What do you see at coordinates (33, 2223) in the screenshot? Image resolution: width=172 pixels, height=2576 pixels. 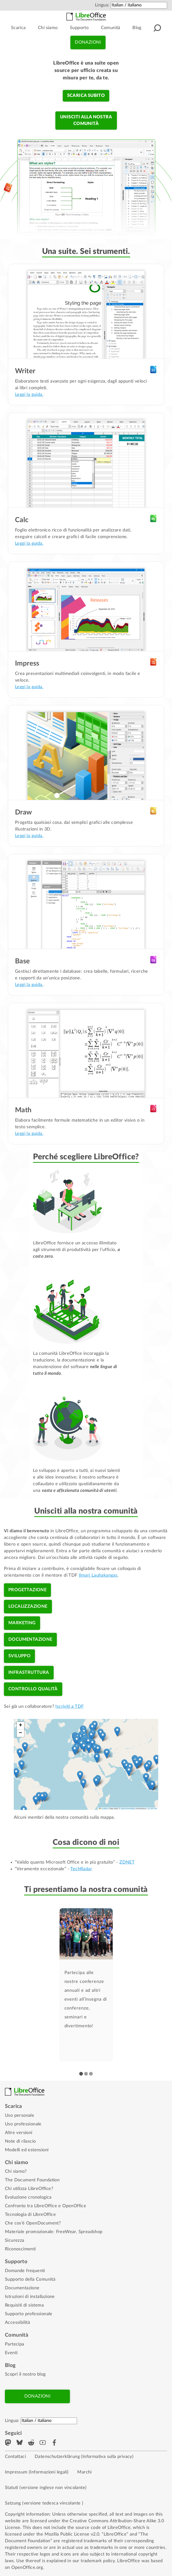 I see `Che cos’è OpenDocument?` at bounding box center [33, 2223].